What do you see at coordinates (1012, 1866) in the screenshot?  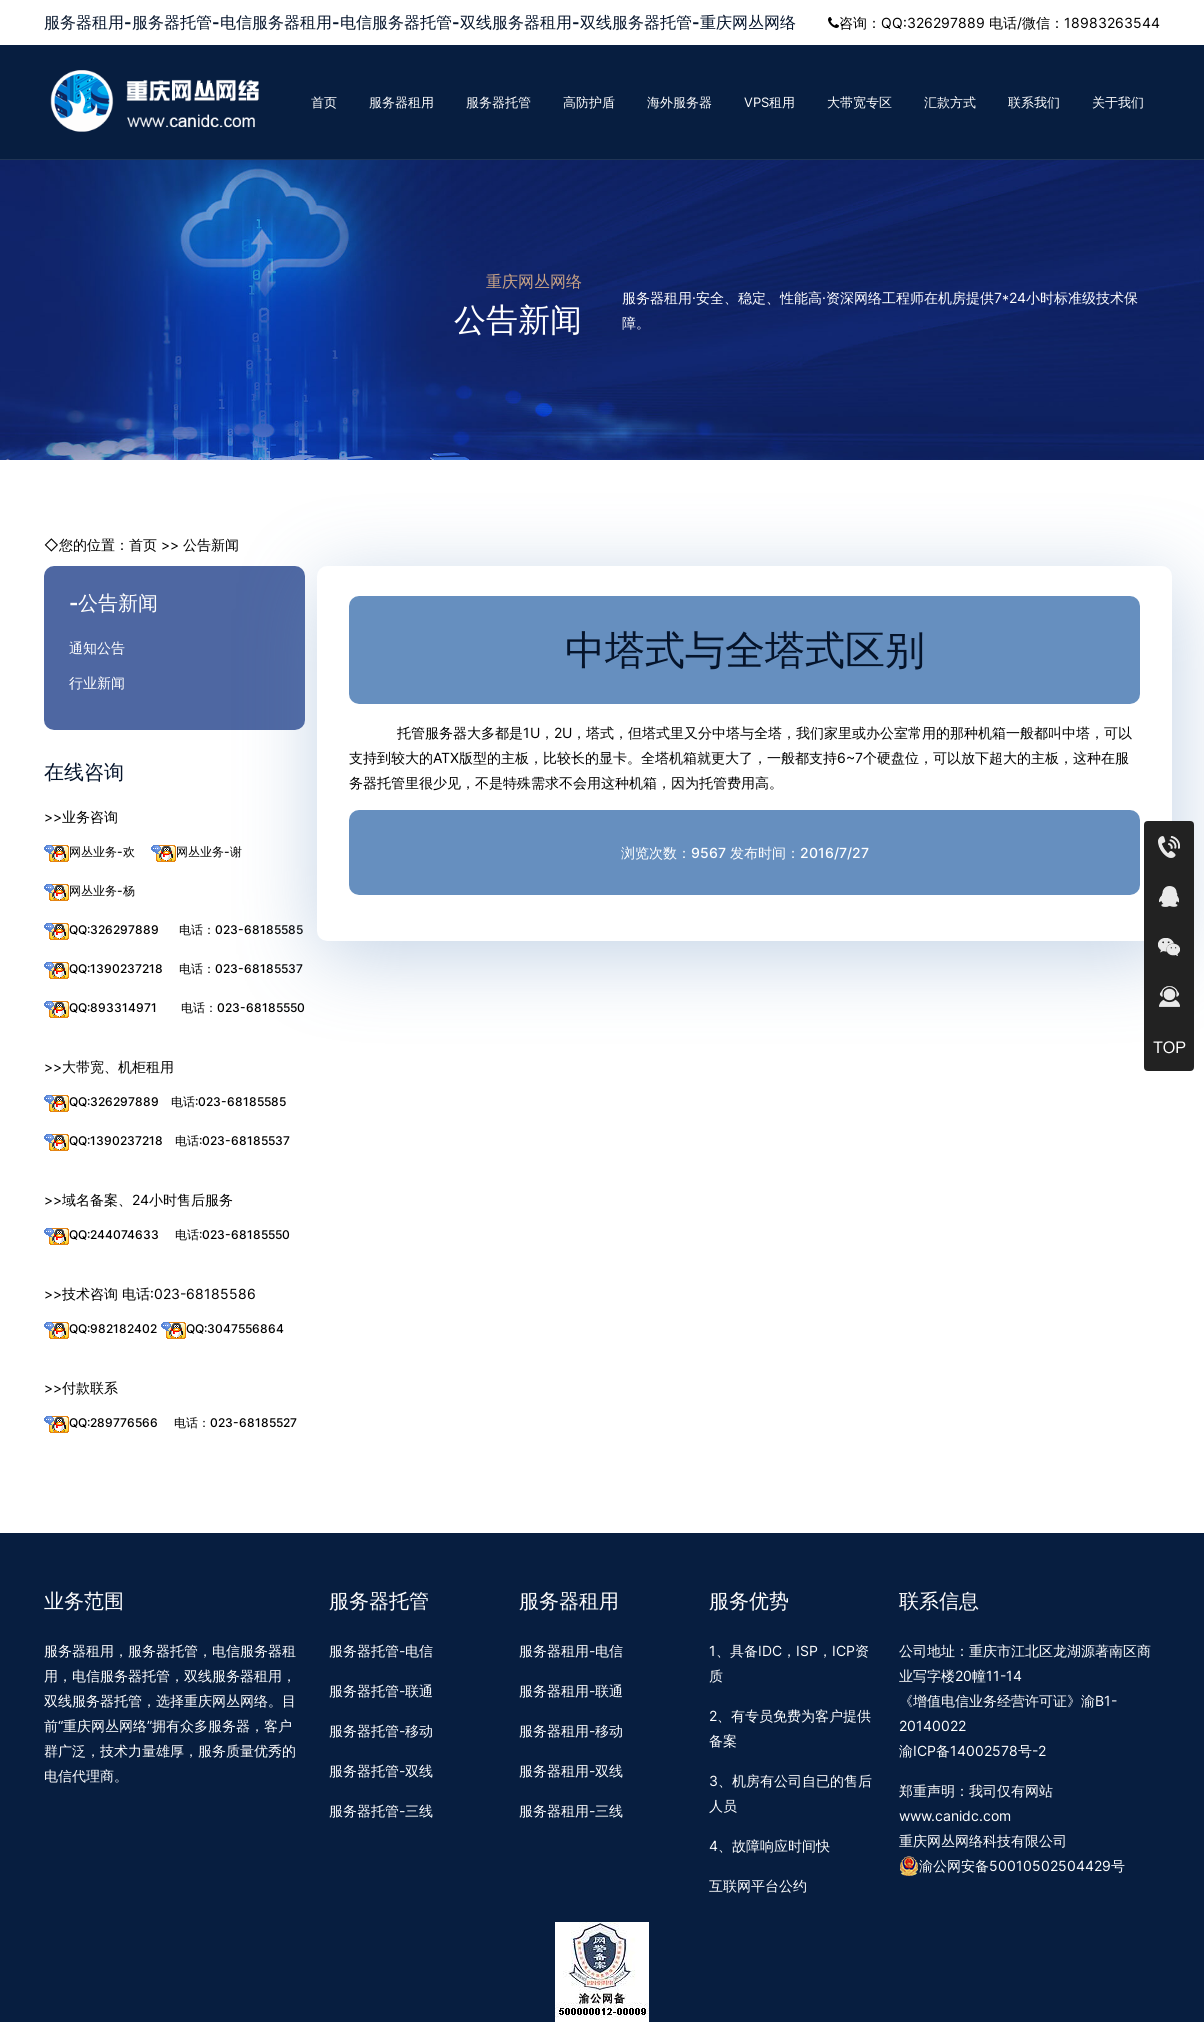 I see `渝公网安备50010502504429号` at bounding box center [1012, 1866].